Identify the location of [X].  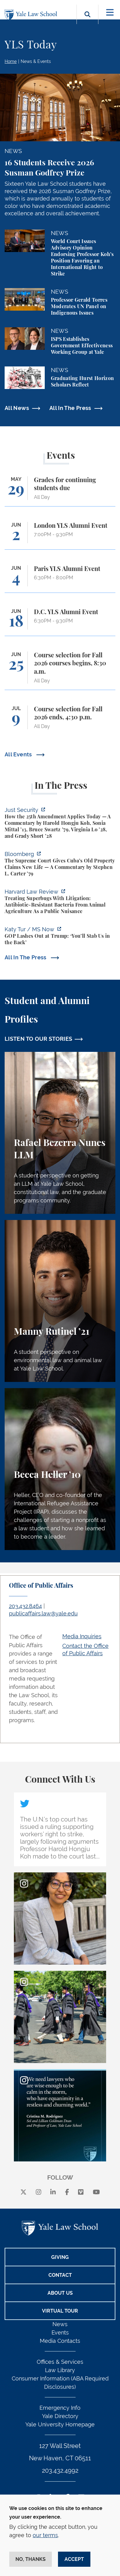
(23, 2192).